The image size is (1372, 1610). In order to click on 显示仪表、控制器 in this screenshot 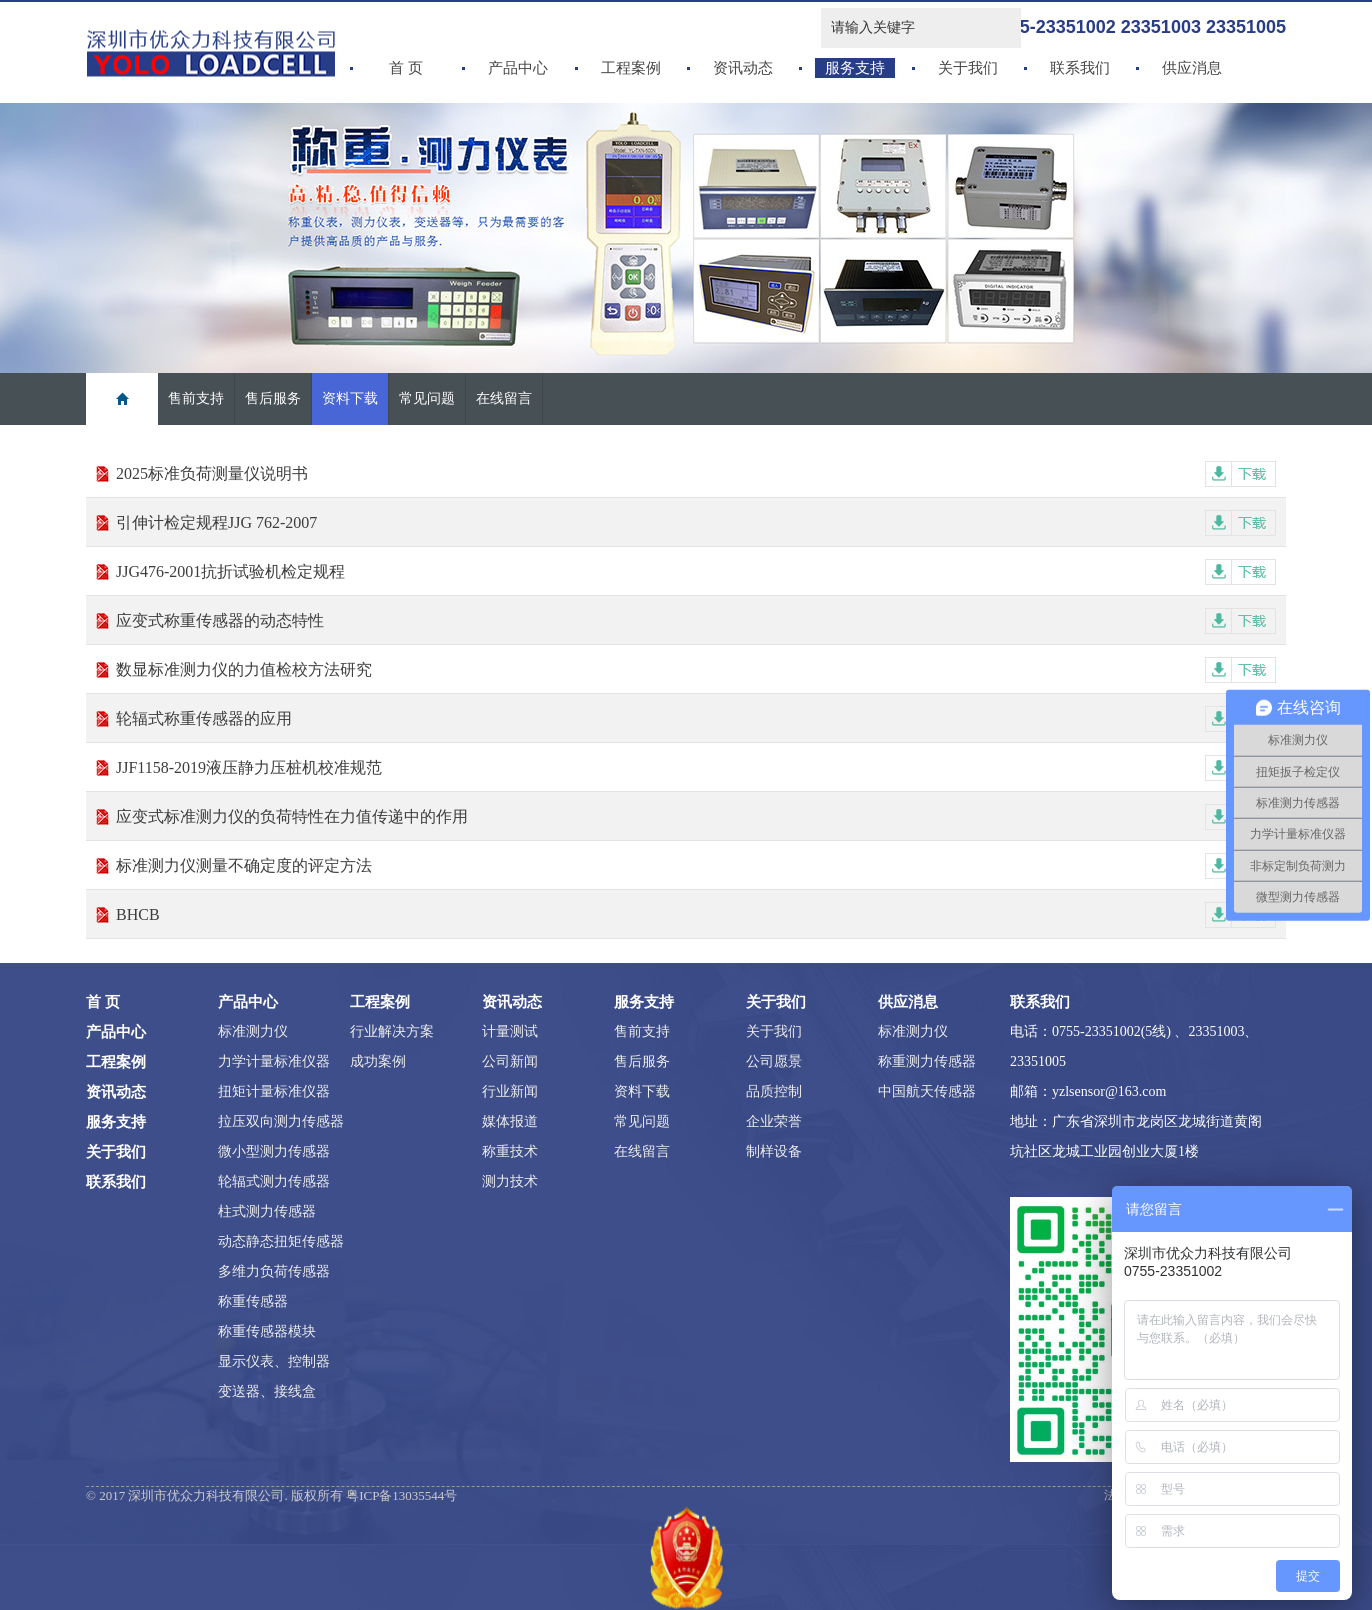, I will do `click(274, 1361)`.